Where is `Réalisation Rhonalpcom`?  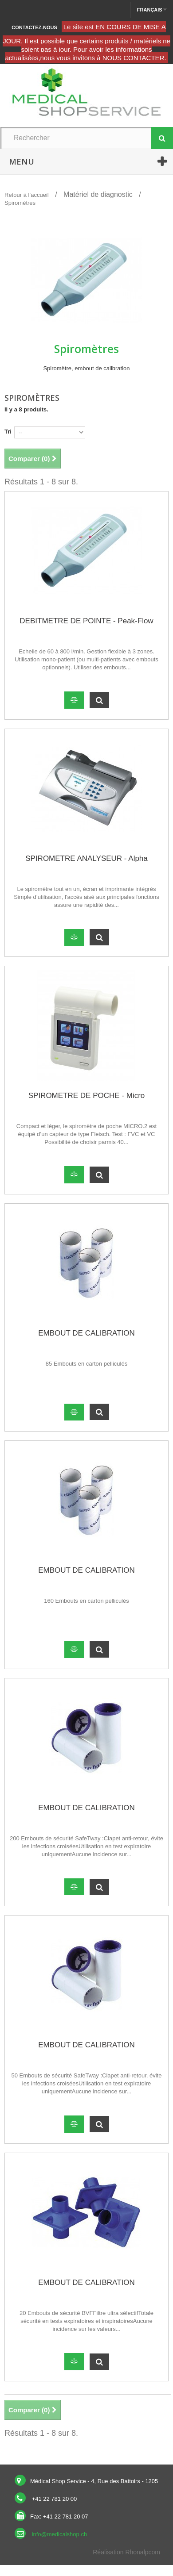 Réalisation Rhonalpcom is located at coordinates (126, 2552).